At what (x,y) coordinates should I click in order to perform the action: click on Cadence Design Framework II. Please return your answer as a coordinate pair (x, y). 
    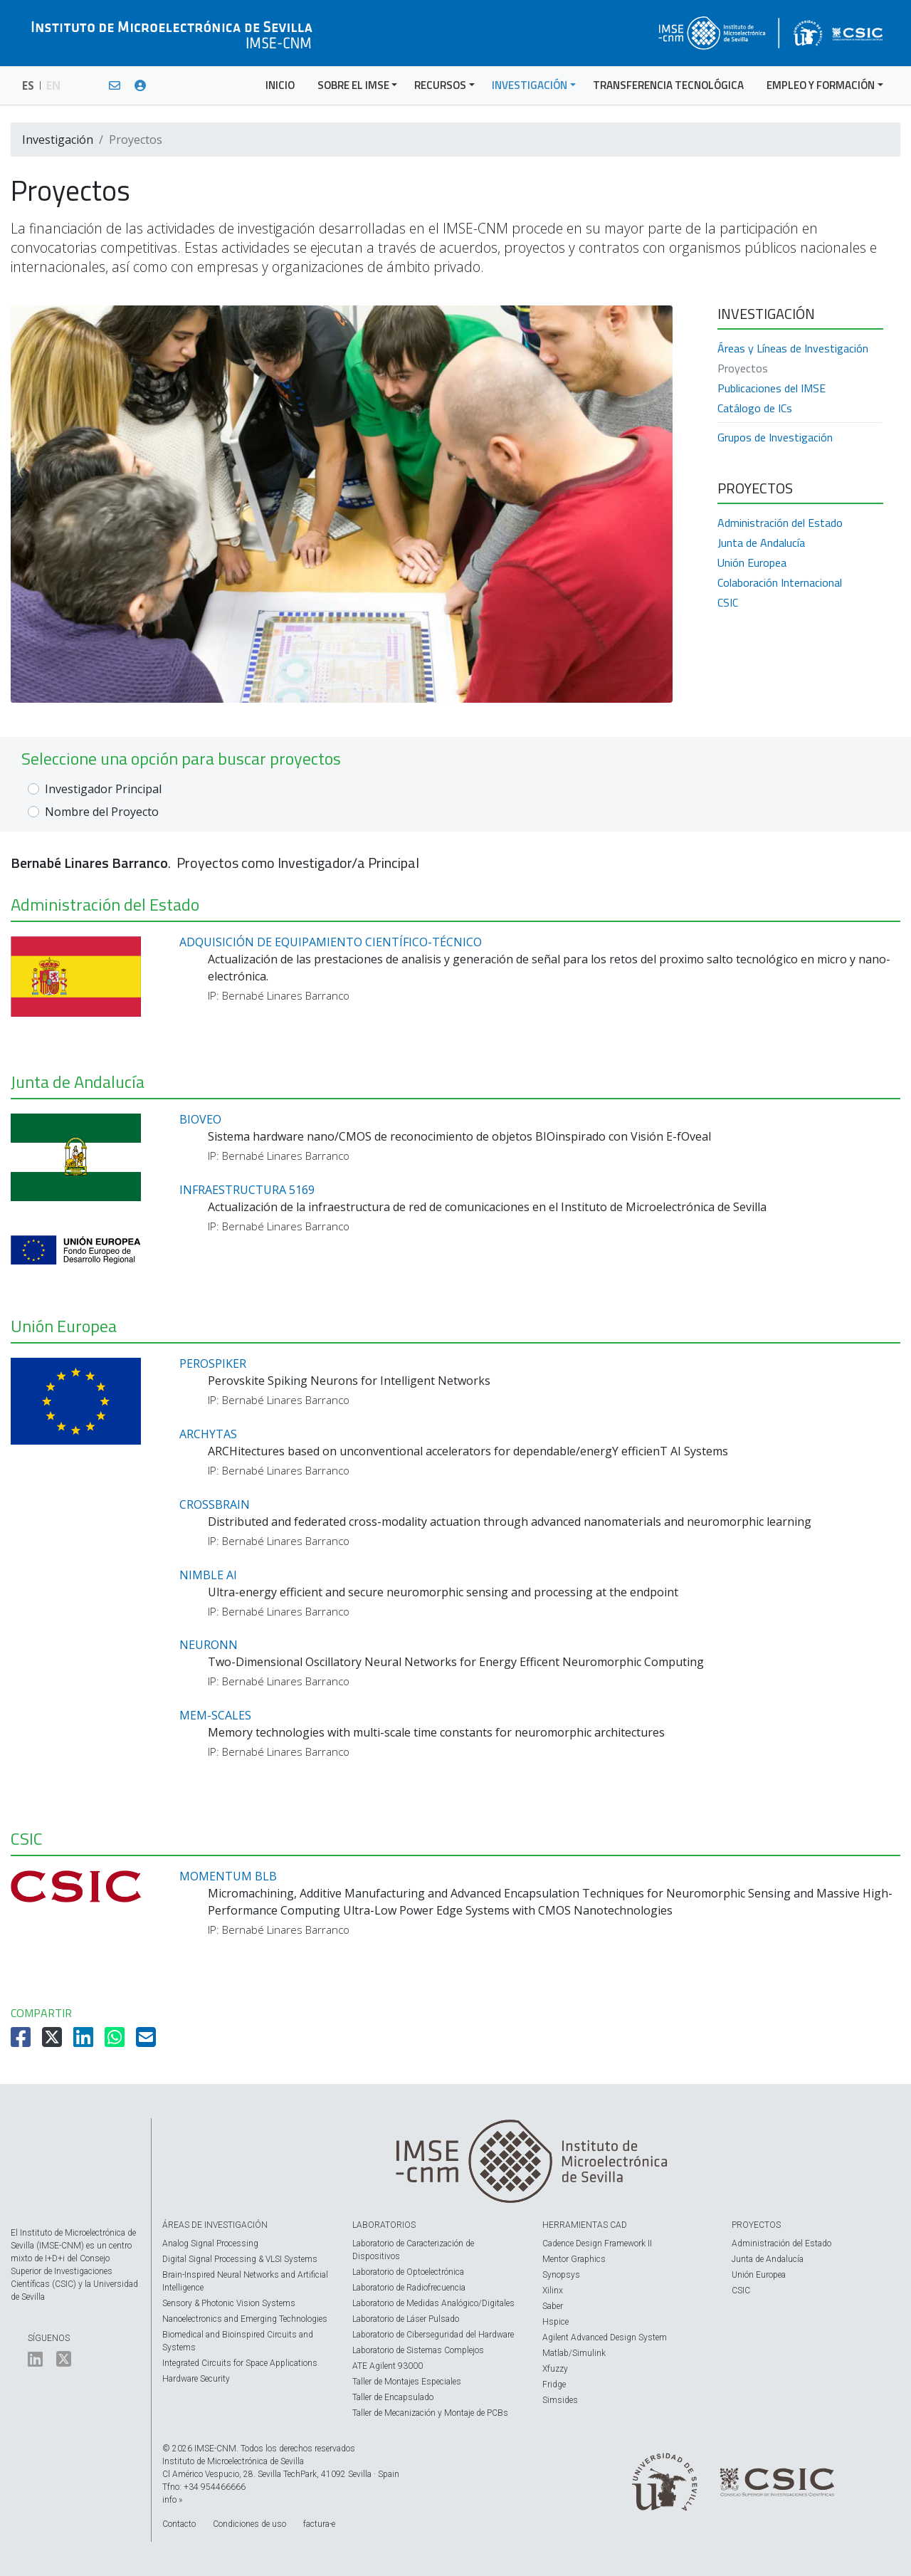
    Looking at the image, I should click on (597, 2243).